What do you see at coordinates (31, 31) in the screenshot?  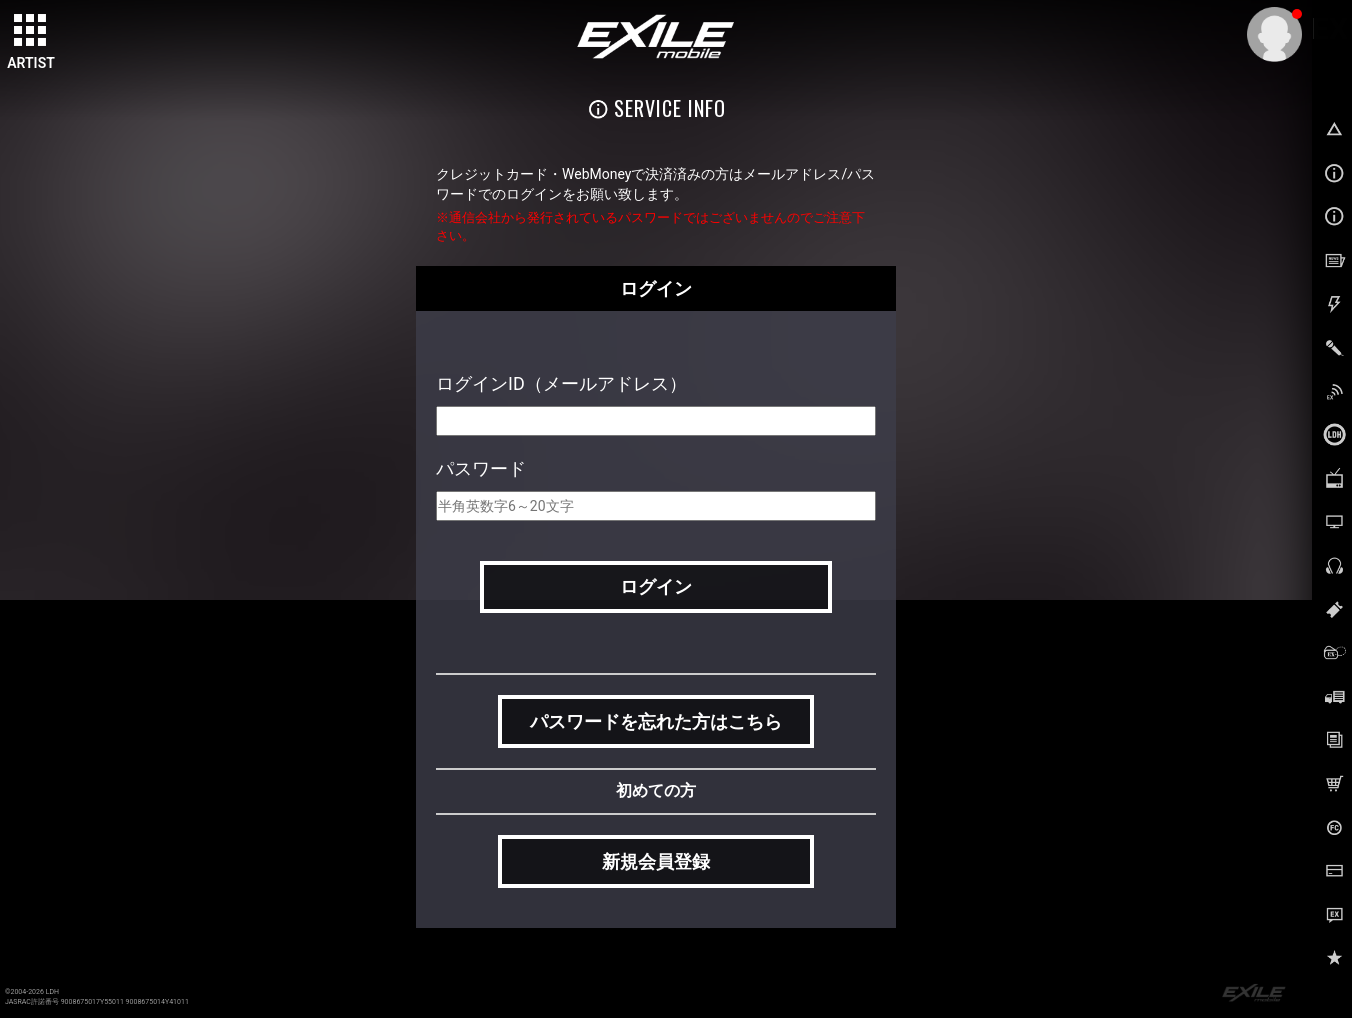 I see `[toggle grid]` at bounding box center [31, 31].